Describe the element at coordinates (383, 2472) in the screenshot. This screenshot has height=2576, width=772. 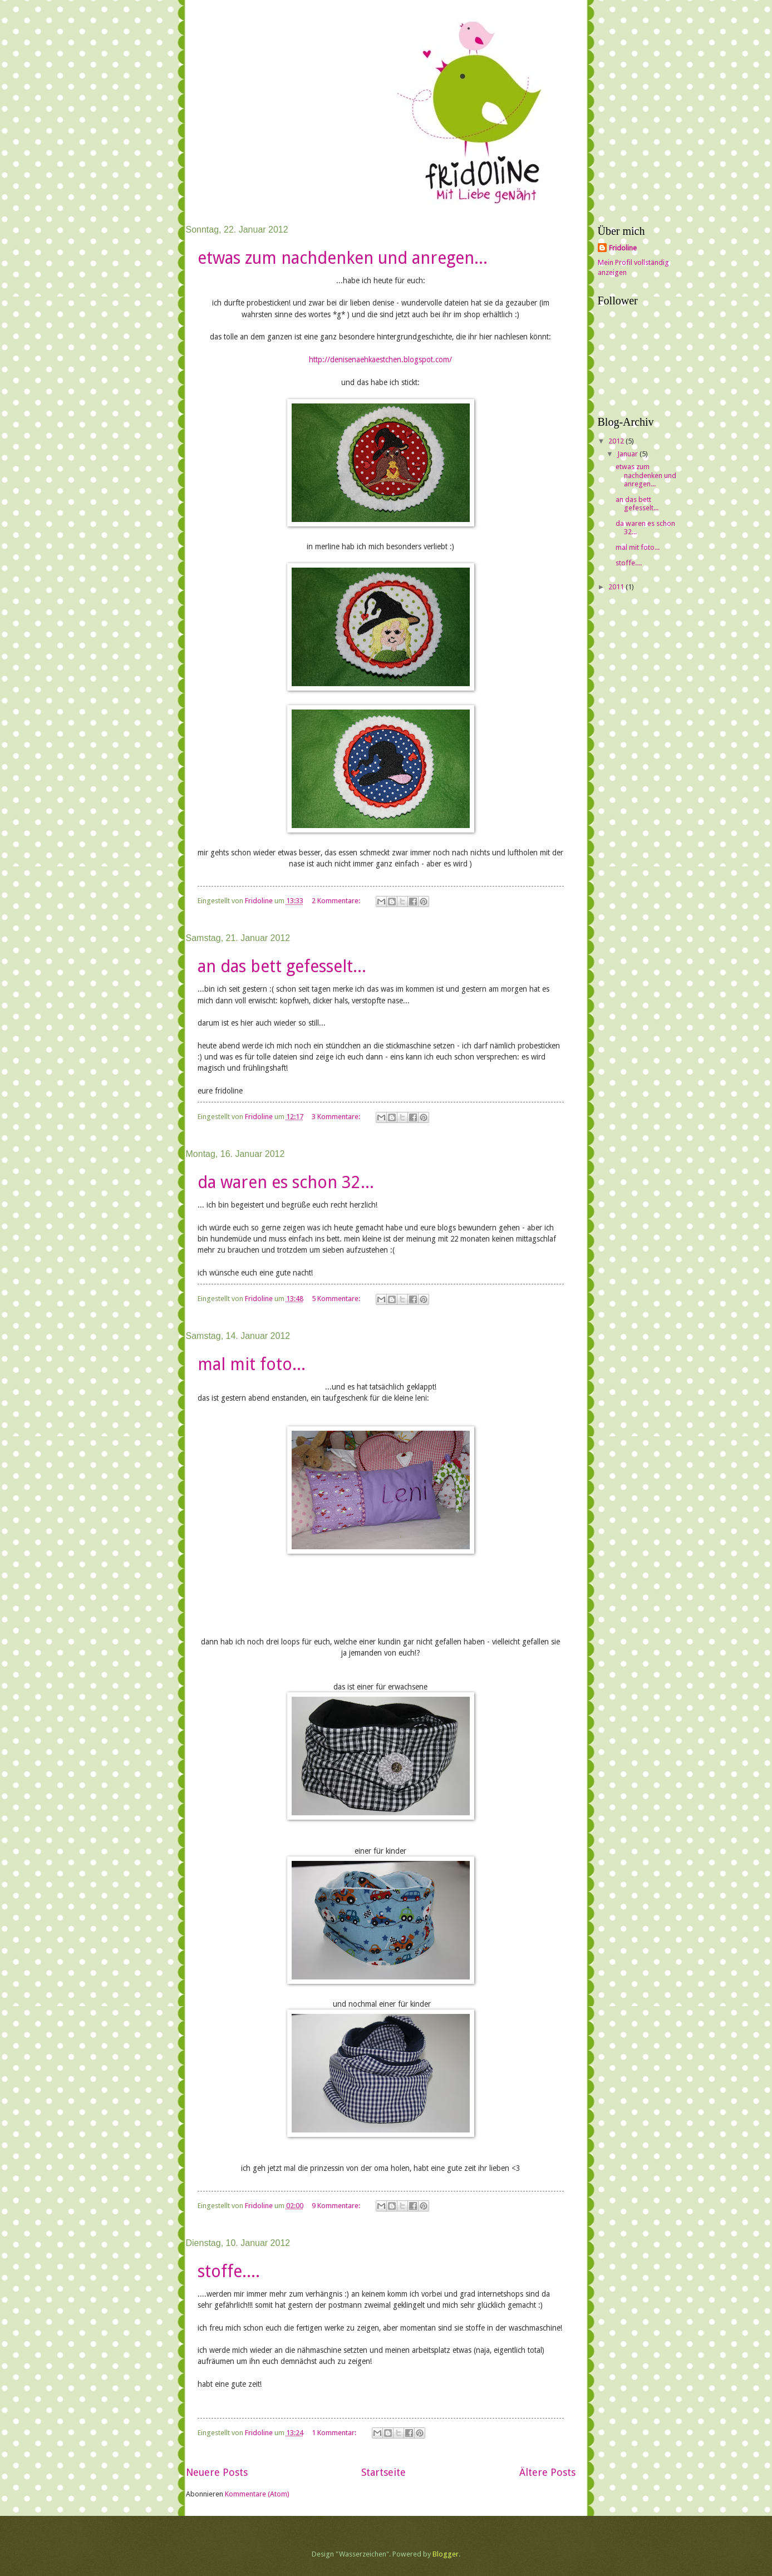
I see `Startseite` at that location.